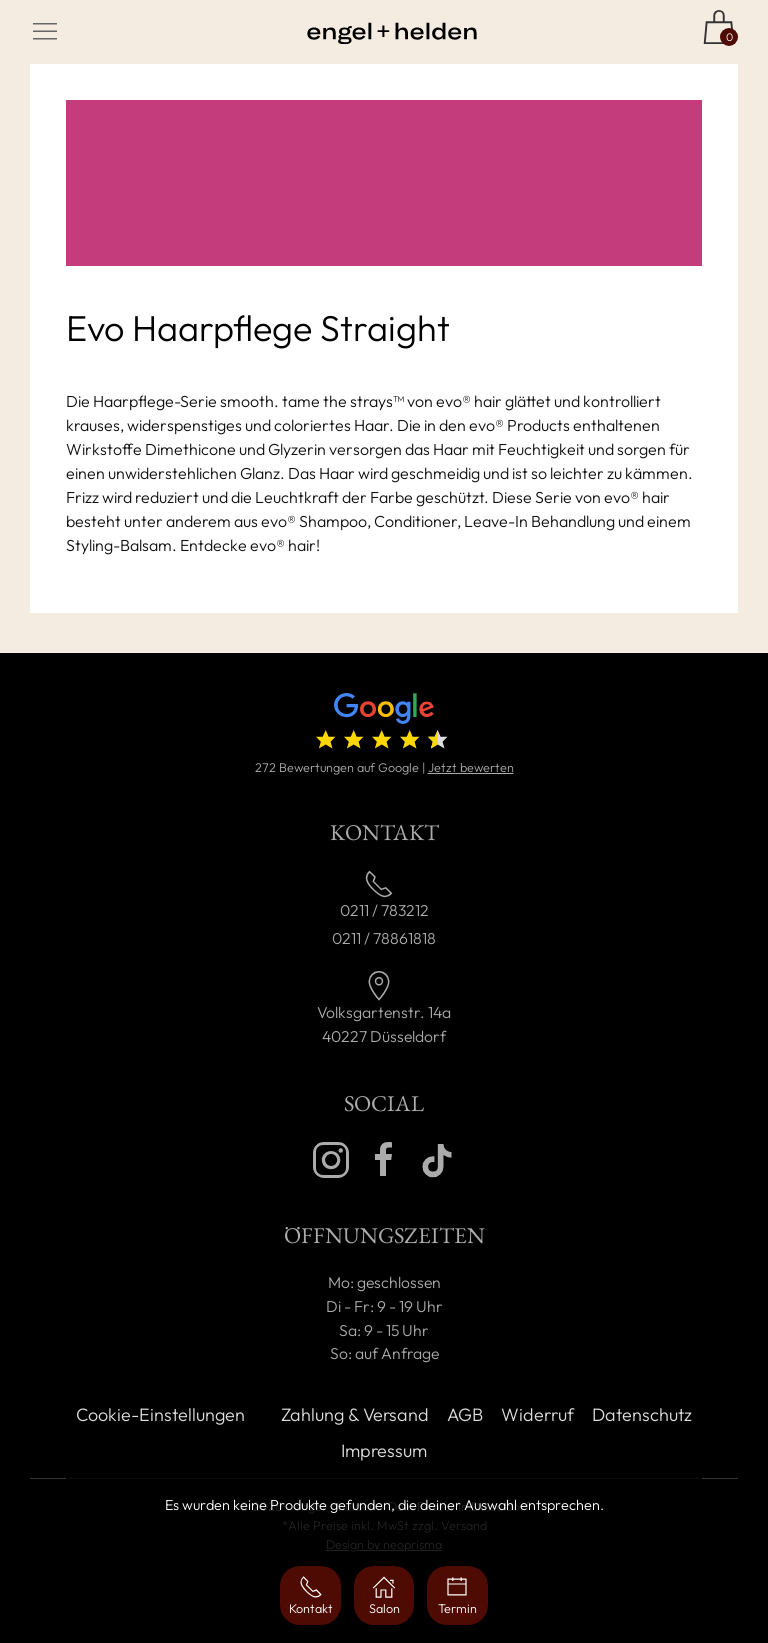 The width and height of the screenshot is (768, 1643). Describe the element at coordinates (537, 1414) in the screenshot. I see `Widerruf` at that location.